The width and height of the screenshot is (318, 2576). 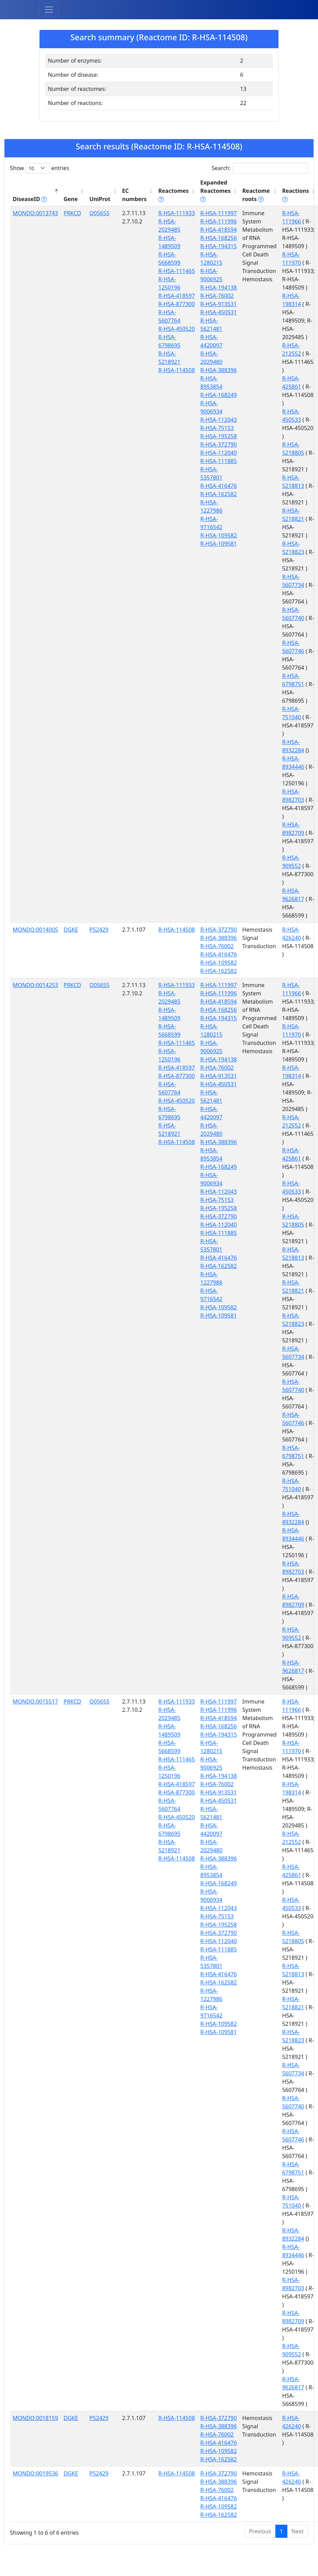 What do you see at coordinates (218, 453) in the screenshot?
I see `R-HSA-112040` at bounding box center [218, 453].